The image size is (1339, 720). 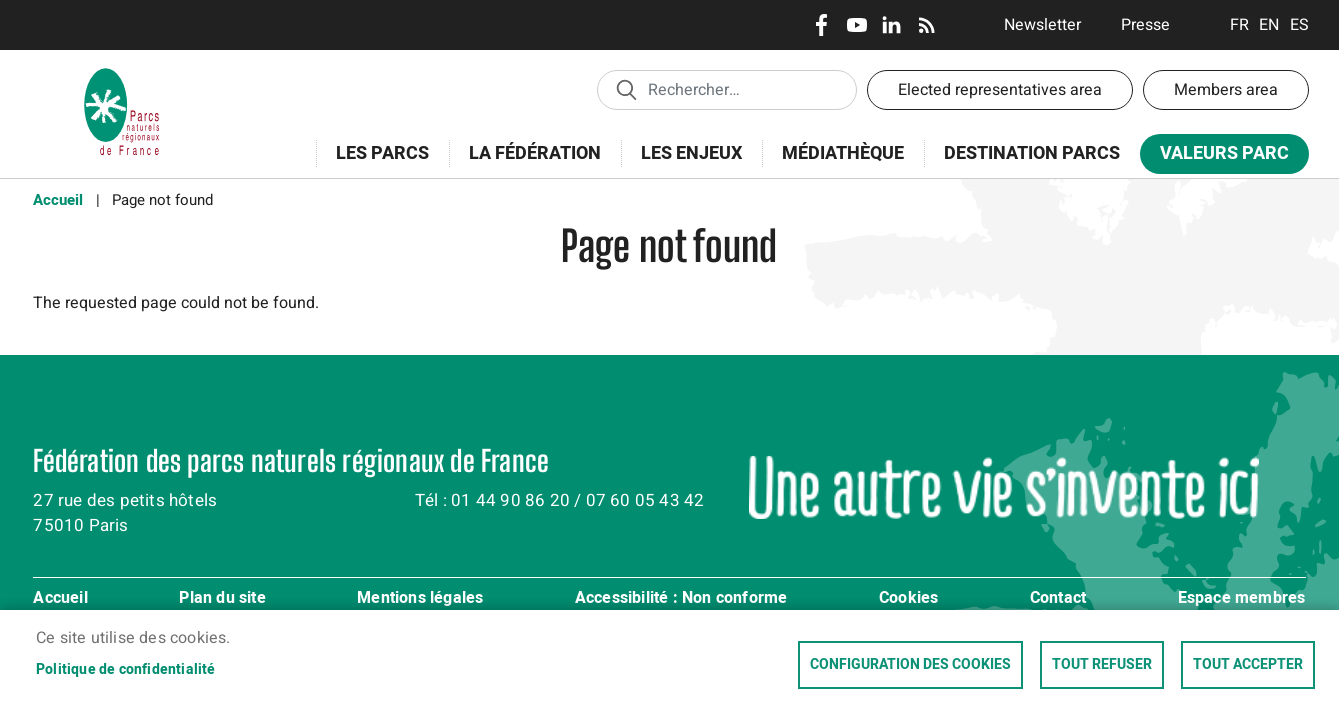 I want to click on Politique de confidentialité, so click(x=126, y=670).